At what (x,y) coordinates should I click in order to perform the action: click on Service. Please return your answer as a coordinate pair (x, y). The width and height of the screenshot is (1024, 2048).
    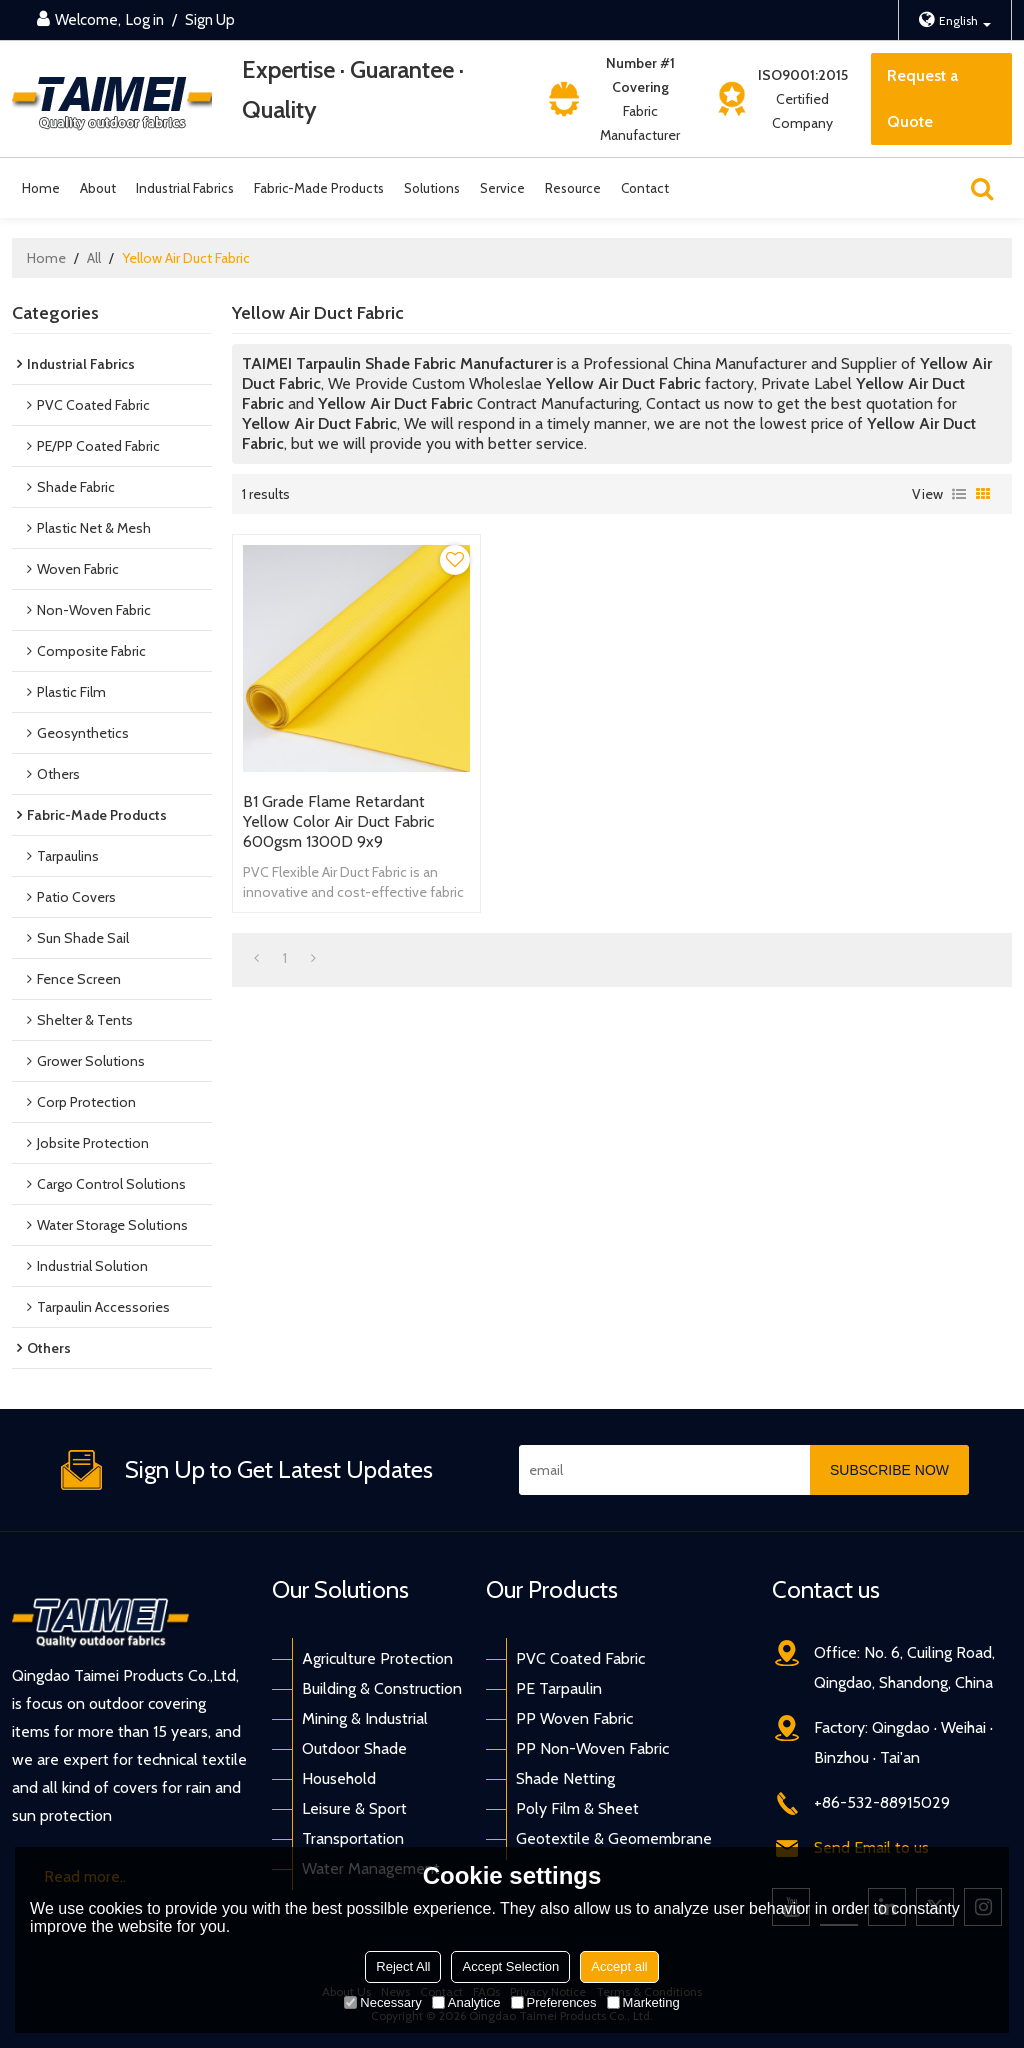
    Looking at the image, I should click on (502, 188).